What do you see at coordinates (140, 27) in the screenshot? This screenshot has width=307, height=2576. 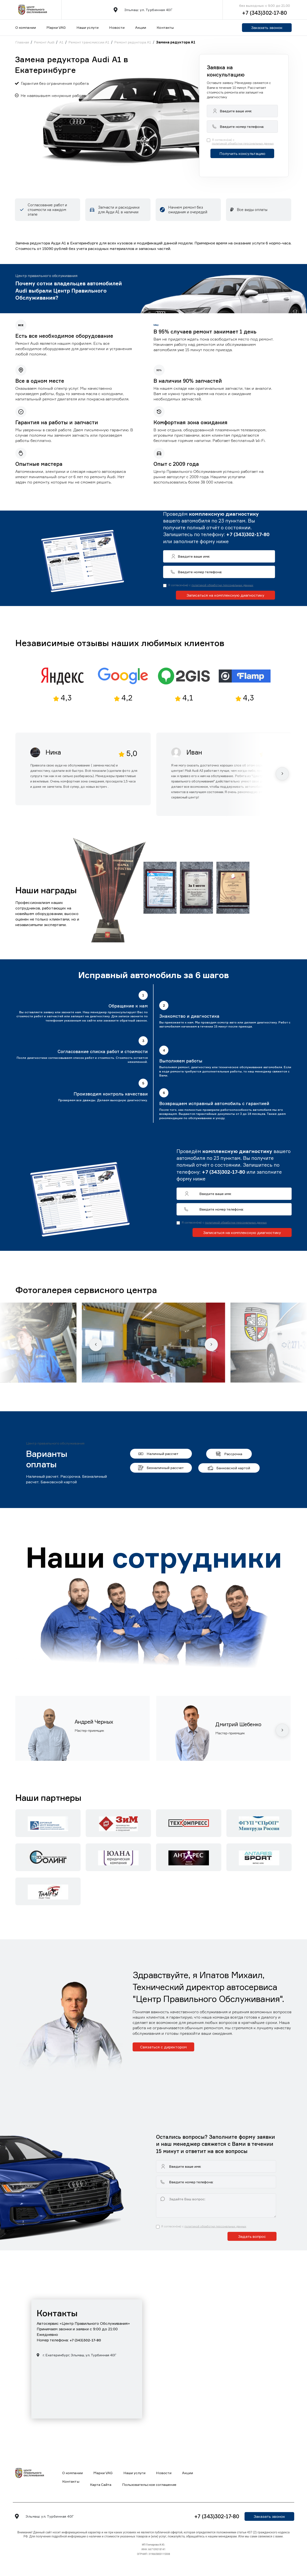 I see `Акции` at bounding box center [140, 27].